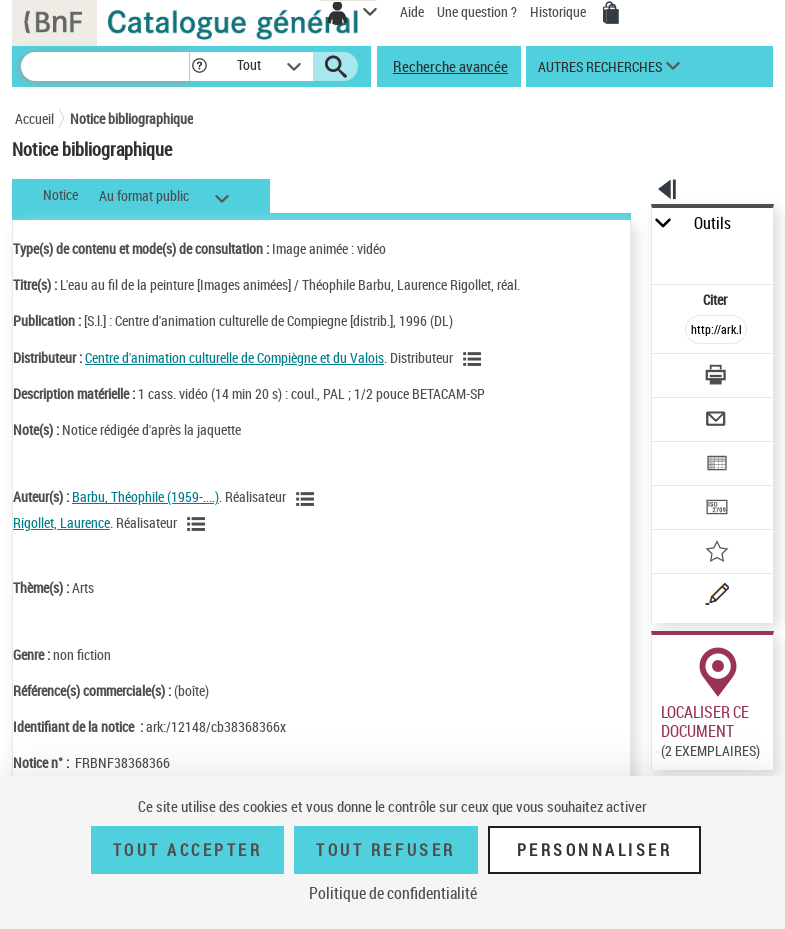 Image resolution: width=785 pixels, height=929 pixels. I want to click on Rigollet, Laurence, so click(61, 522).